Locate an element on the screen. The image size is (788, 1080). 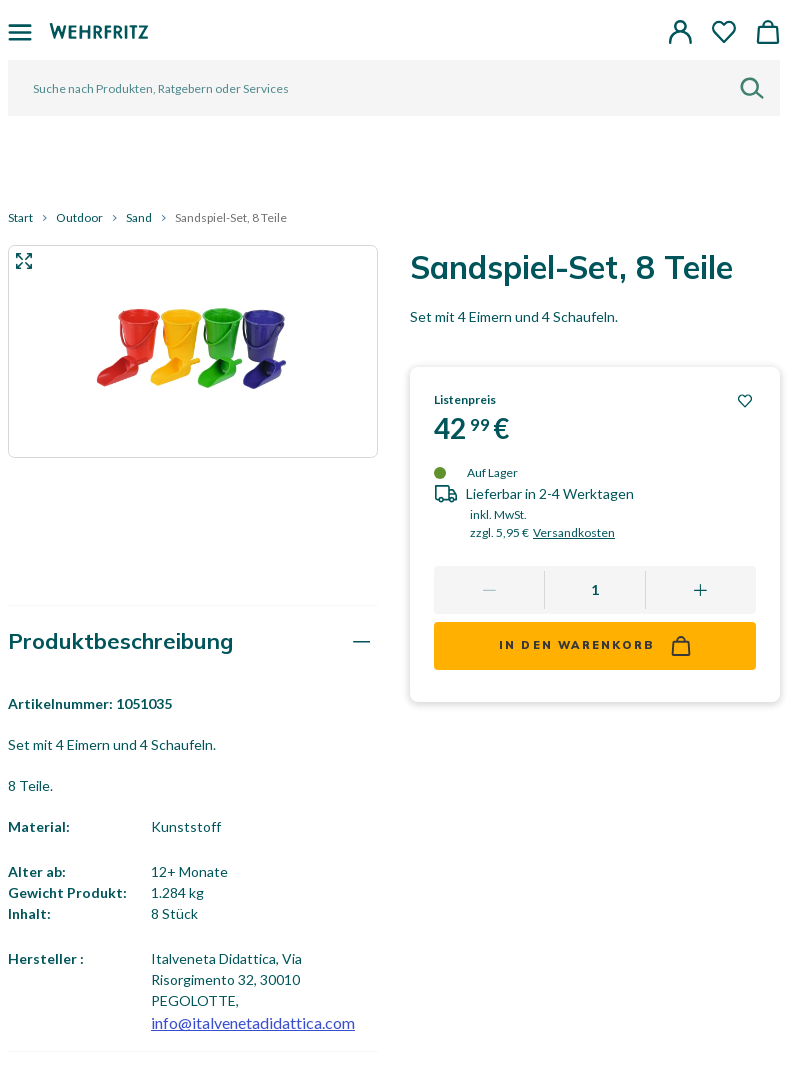
[Add one more] is located at coordinates (700, 590).